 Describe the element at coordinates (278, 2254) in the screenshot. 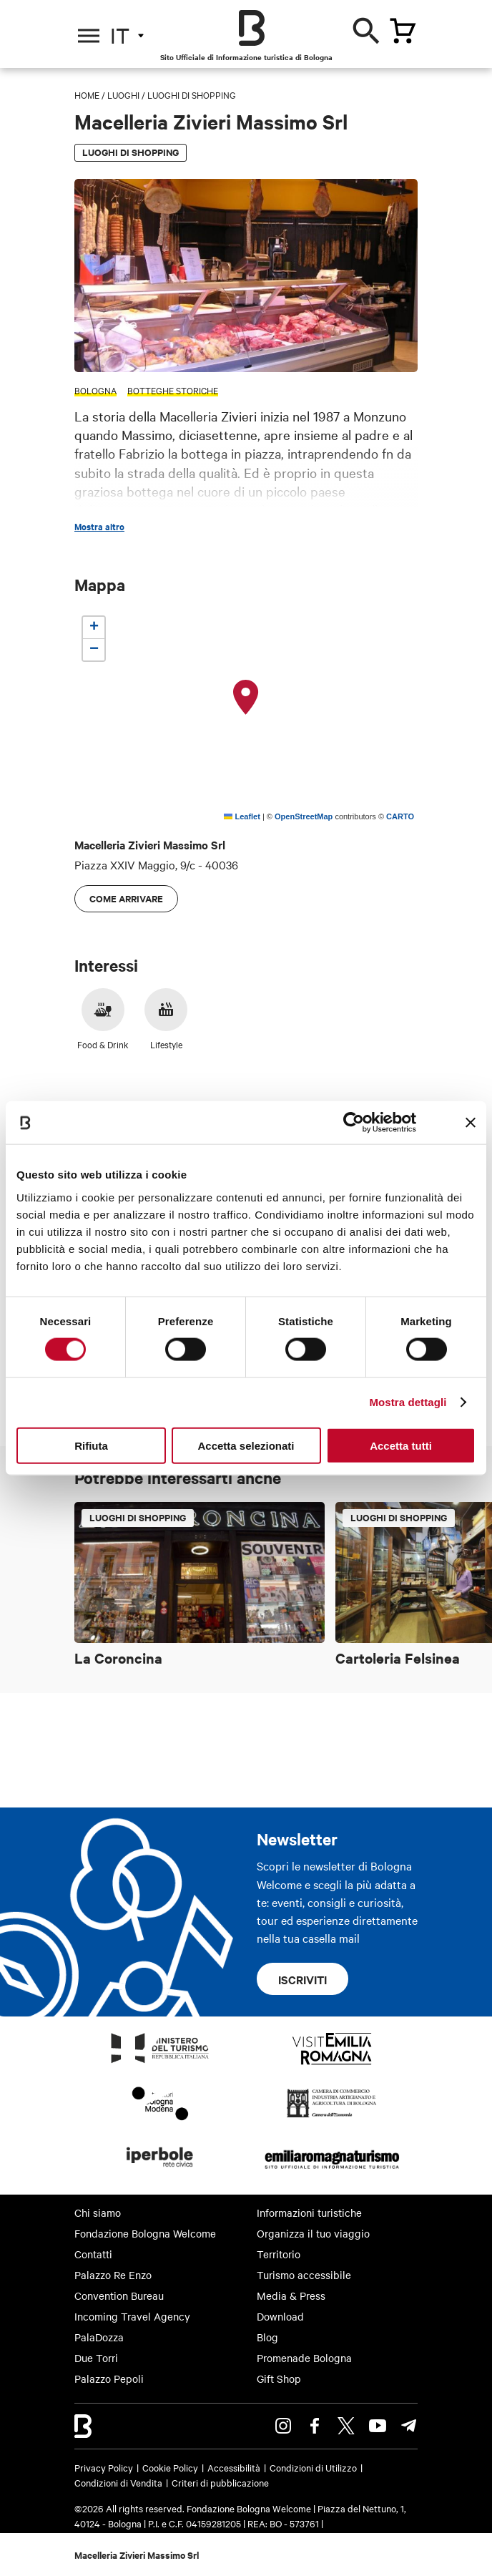

I see `Territorio` at that location.